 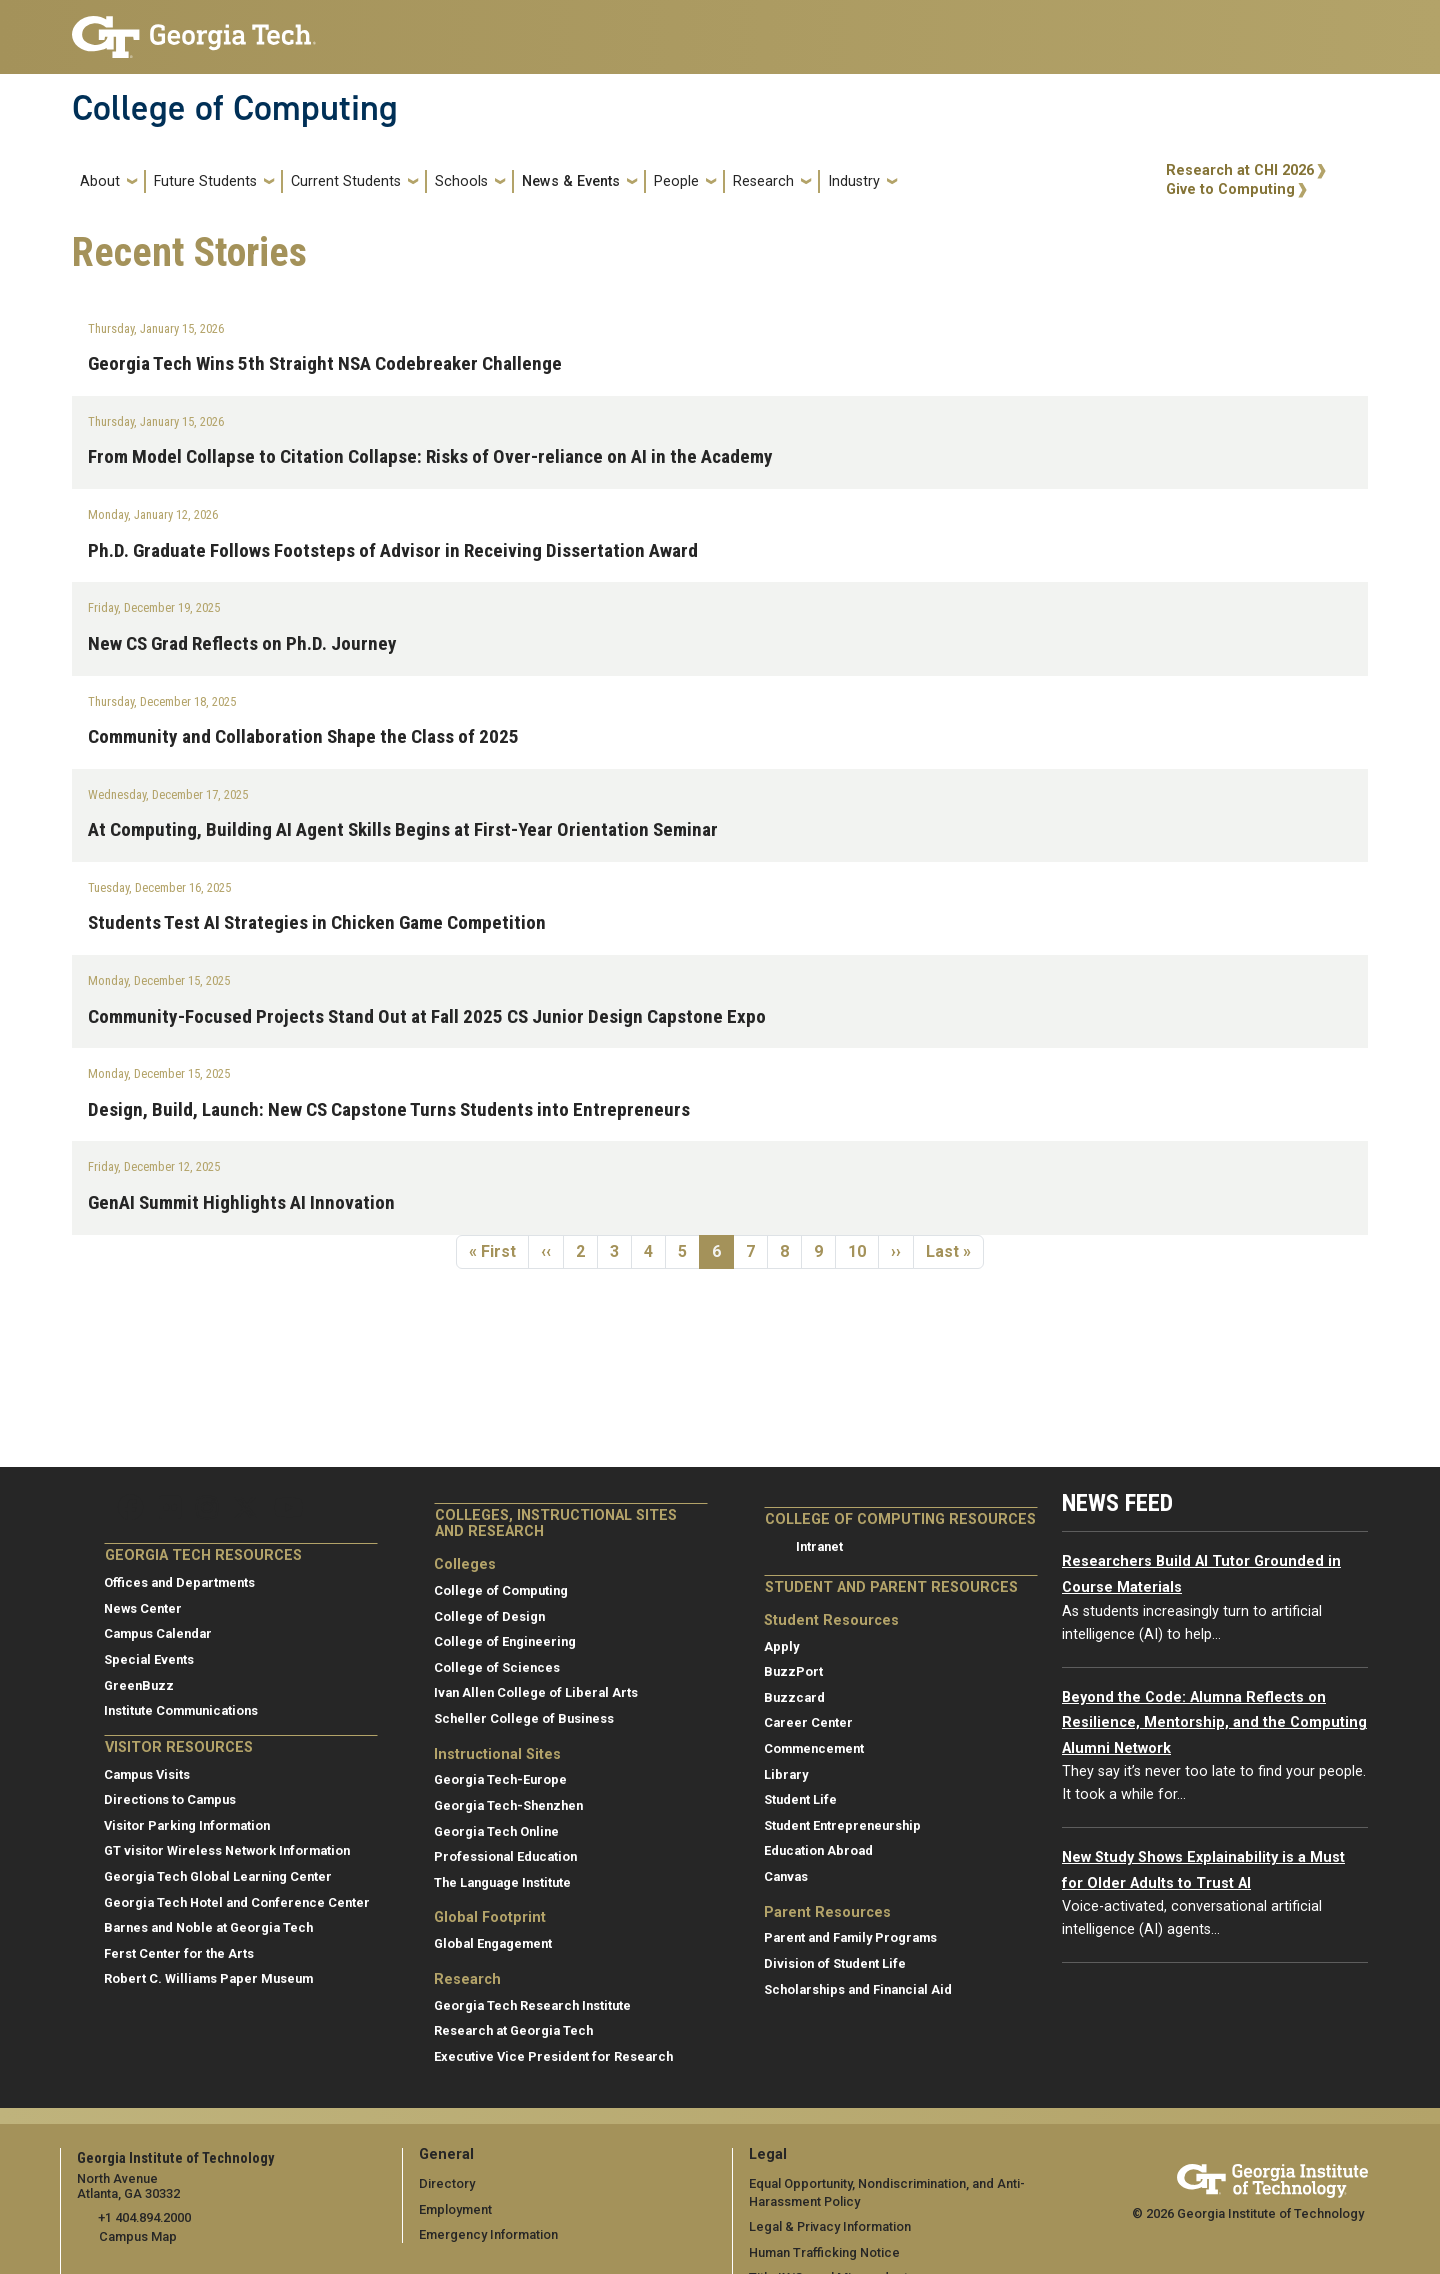 I want to click on College of Engineering, so click(x=505, y=1641).